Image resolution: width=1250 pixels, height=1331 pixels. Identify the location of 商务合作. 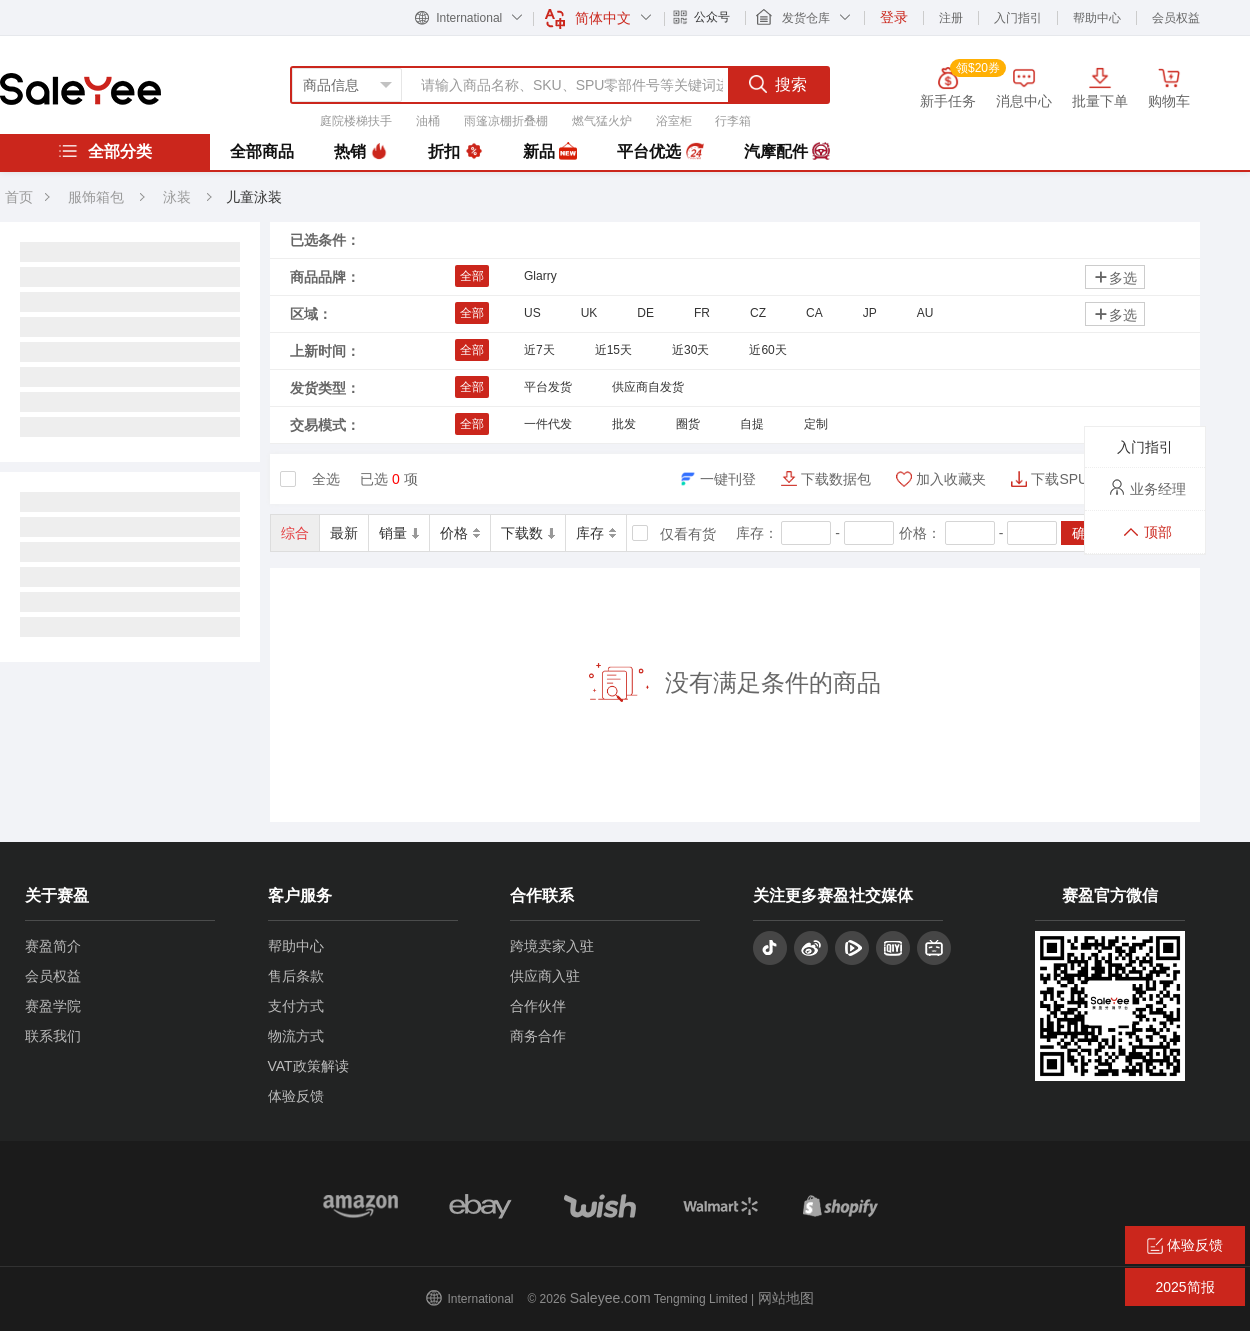
(538, 1036).